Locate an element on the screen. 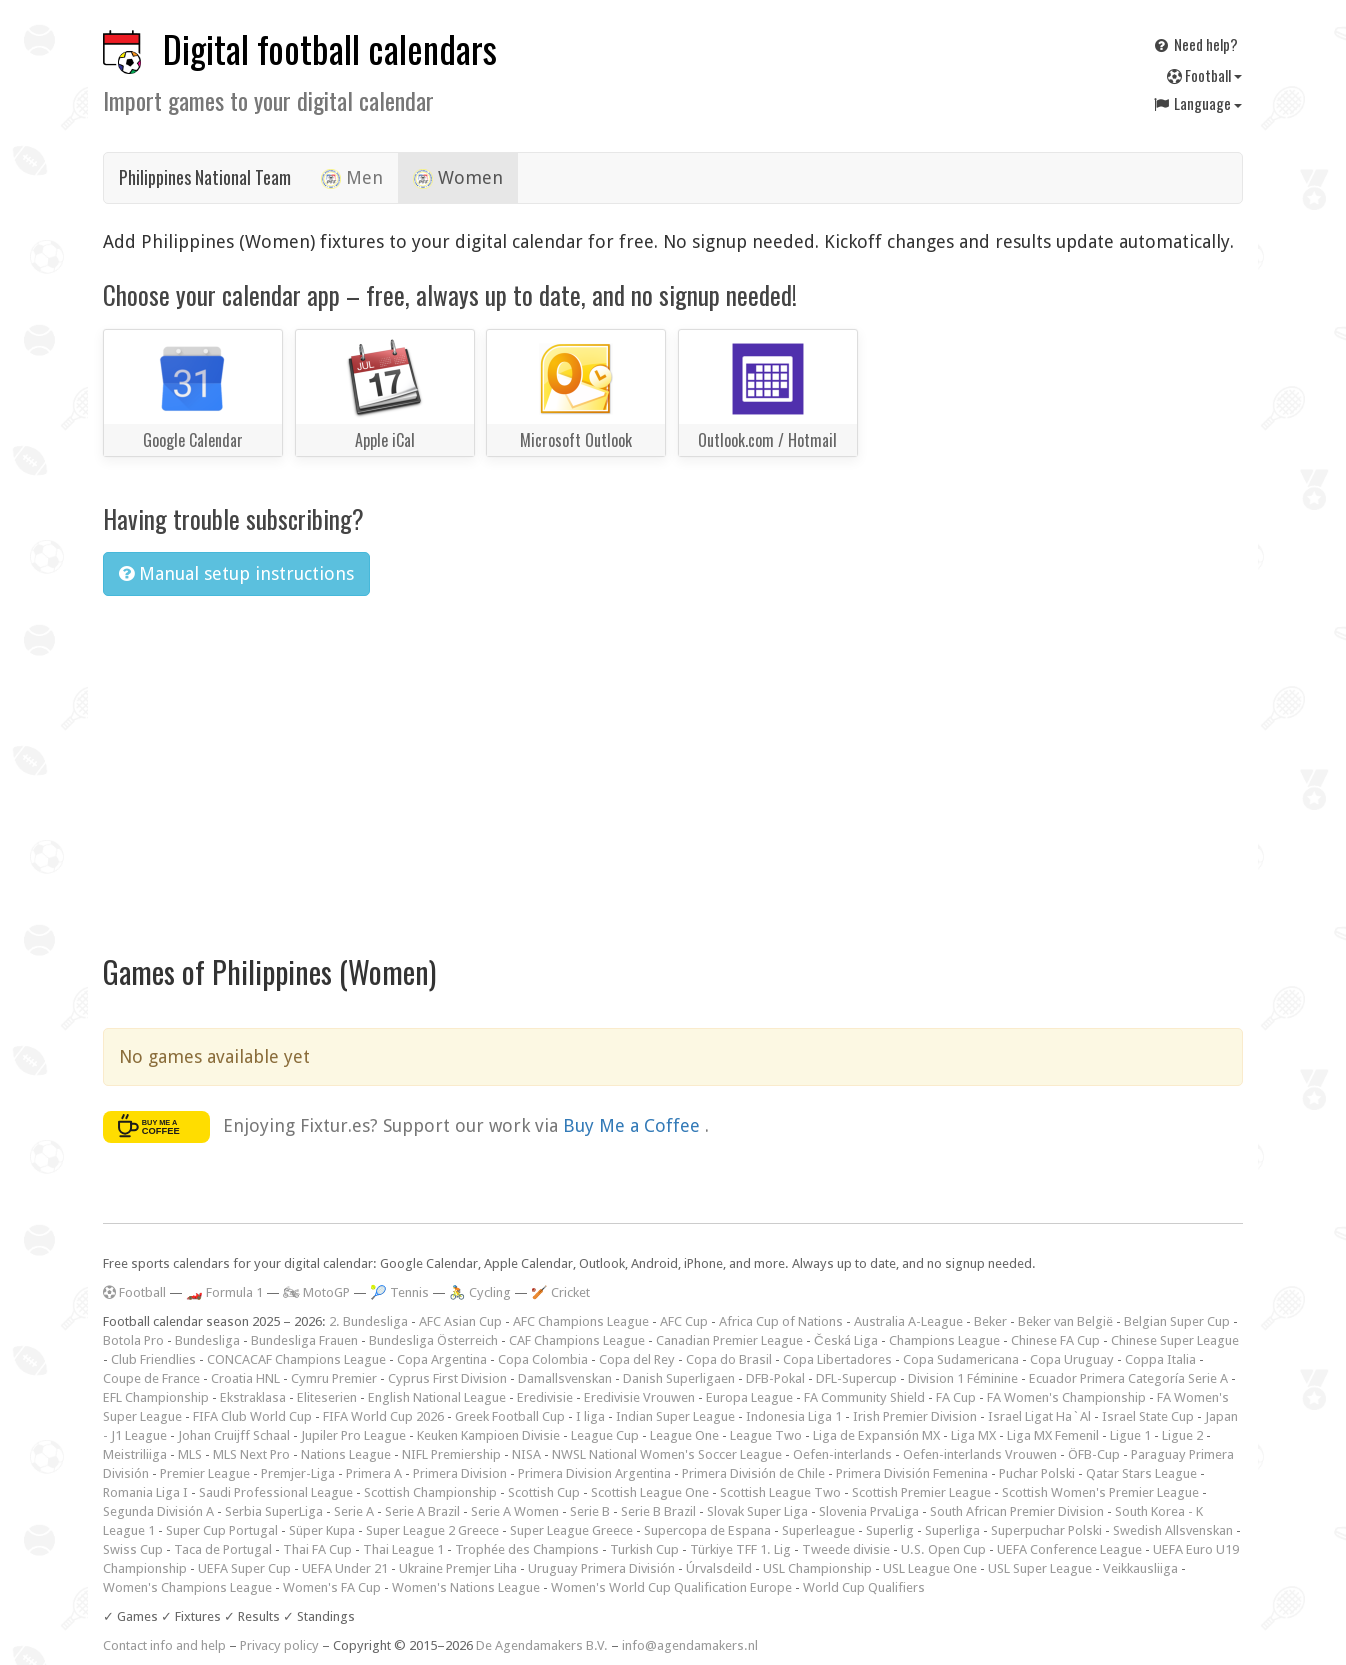 The image size is (1346, 1665). Taca de Portugal is located at coordinates (223, 1549).